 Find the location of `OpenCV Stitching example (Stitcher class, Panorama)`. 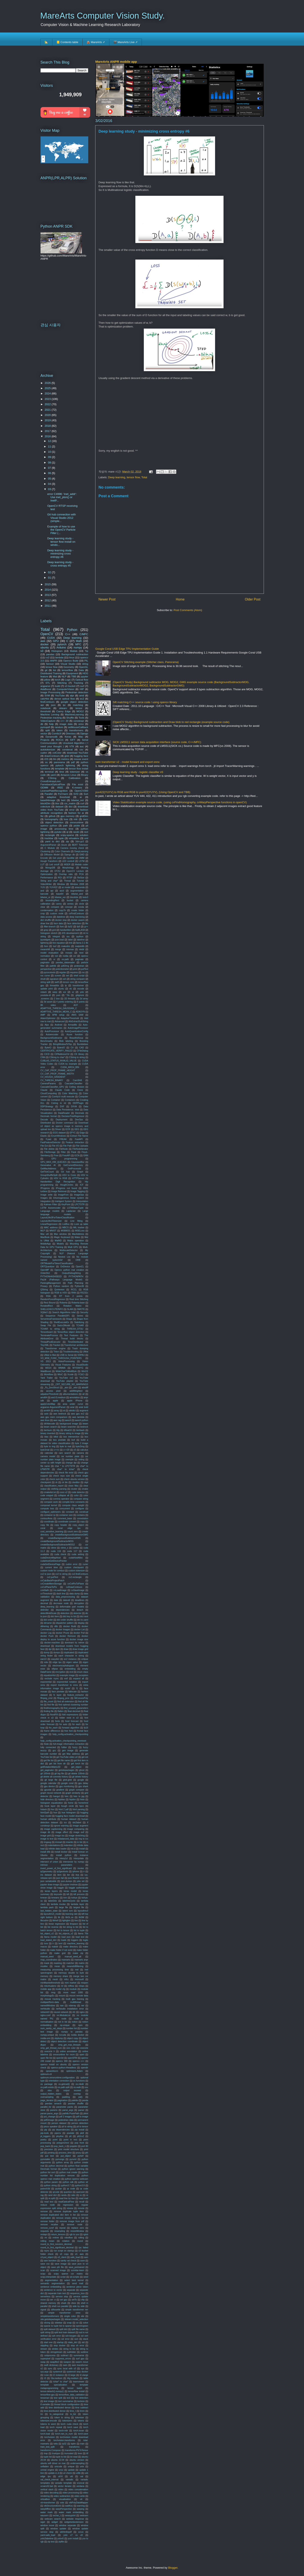

OpenCV Stitching example (Stitcher class, Panorama) is located at coordinates (146, 662).